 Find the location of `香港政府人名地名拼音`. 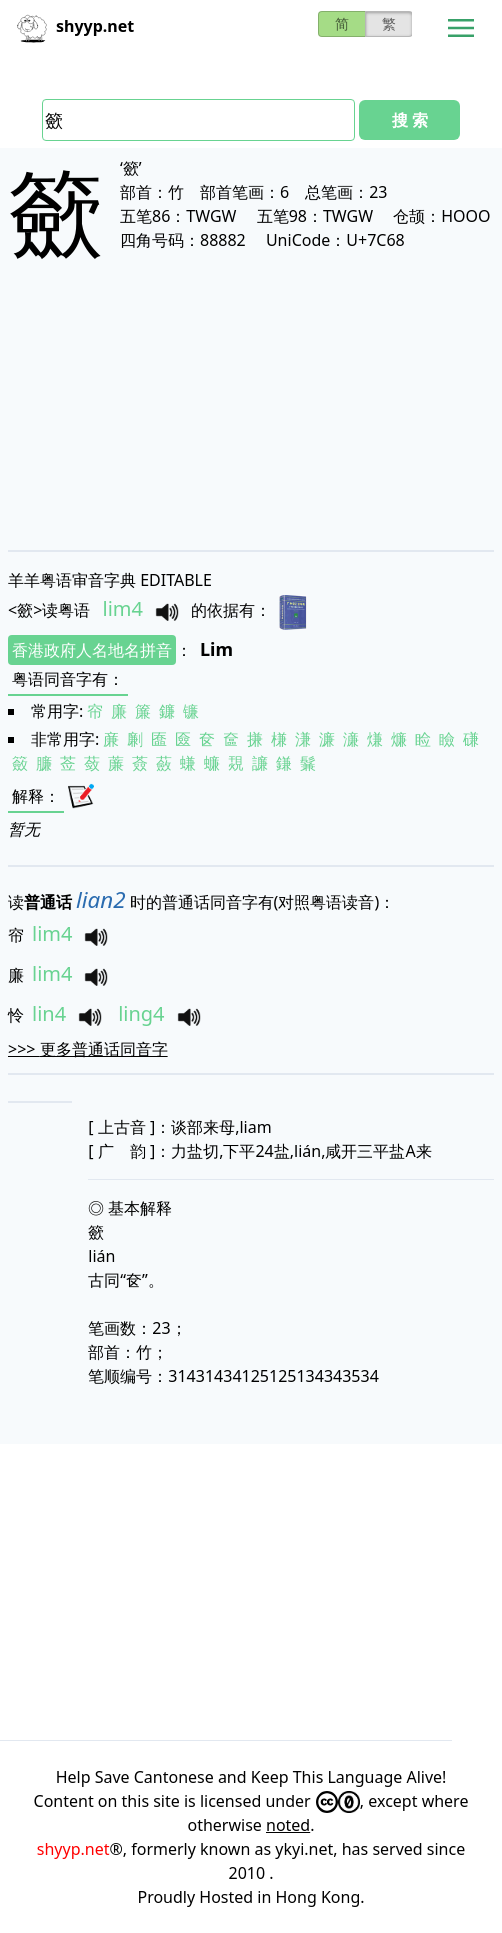

香港政府人名地名拼音 is located at coordinates (92, 650).